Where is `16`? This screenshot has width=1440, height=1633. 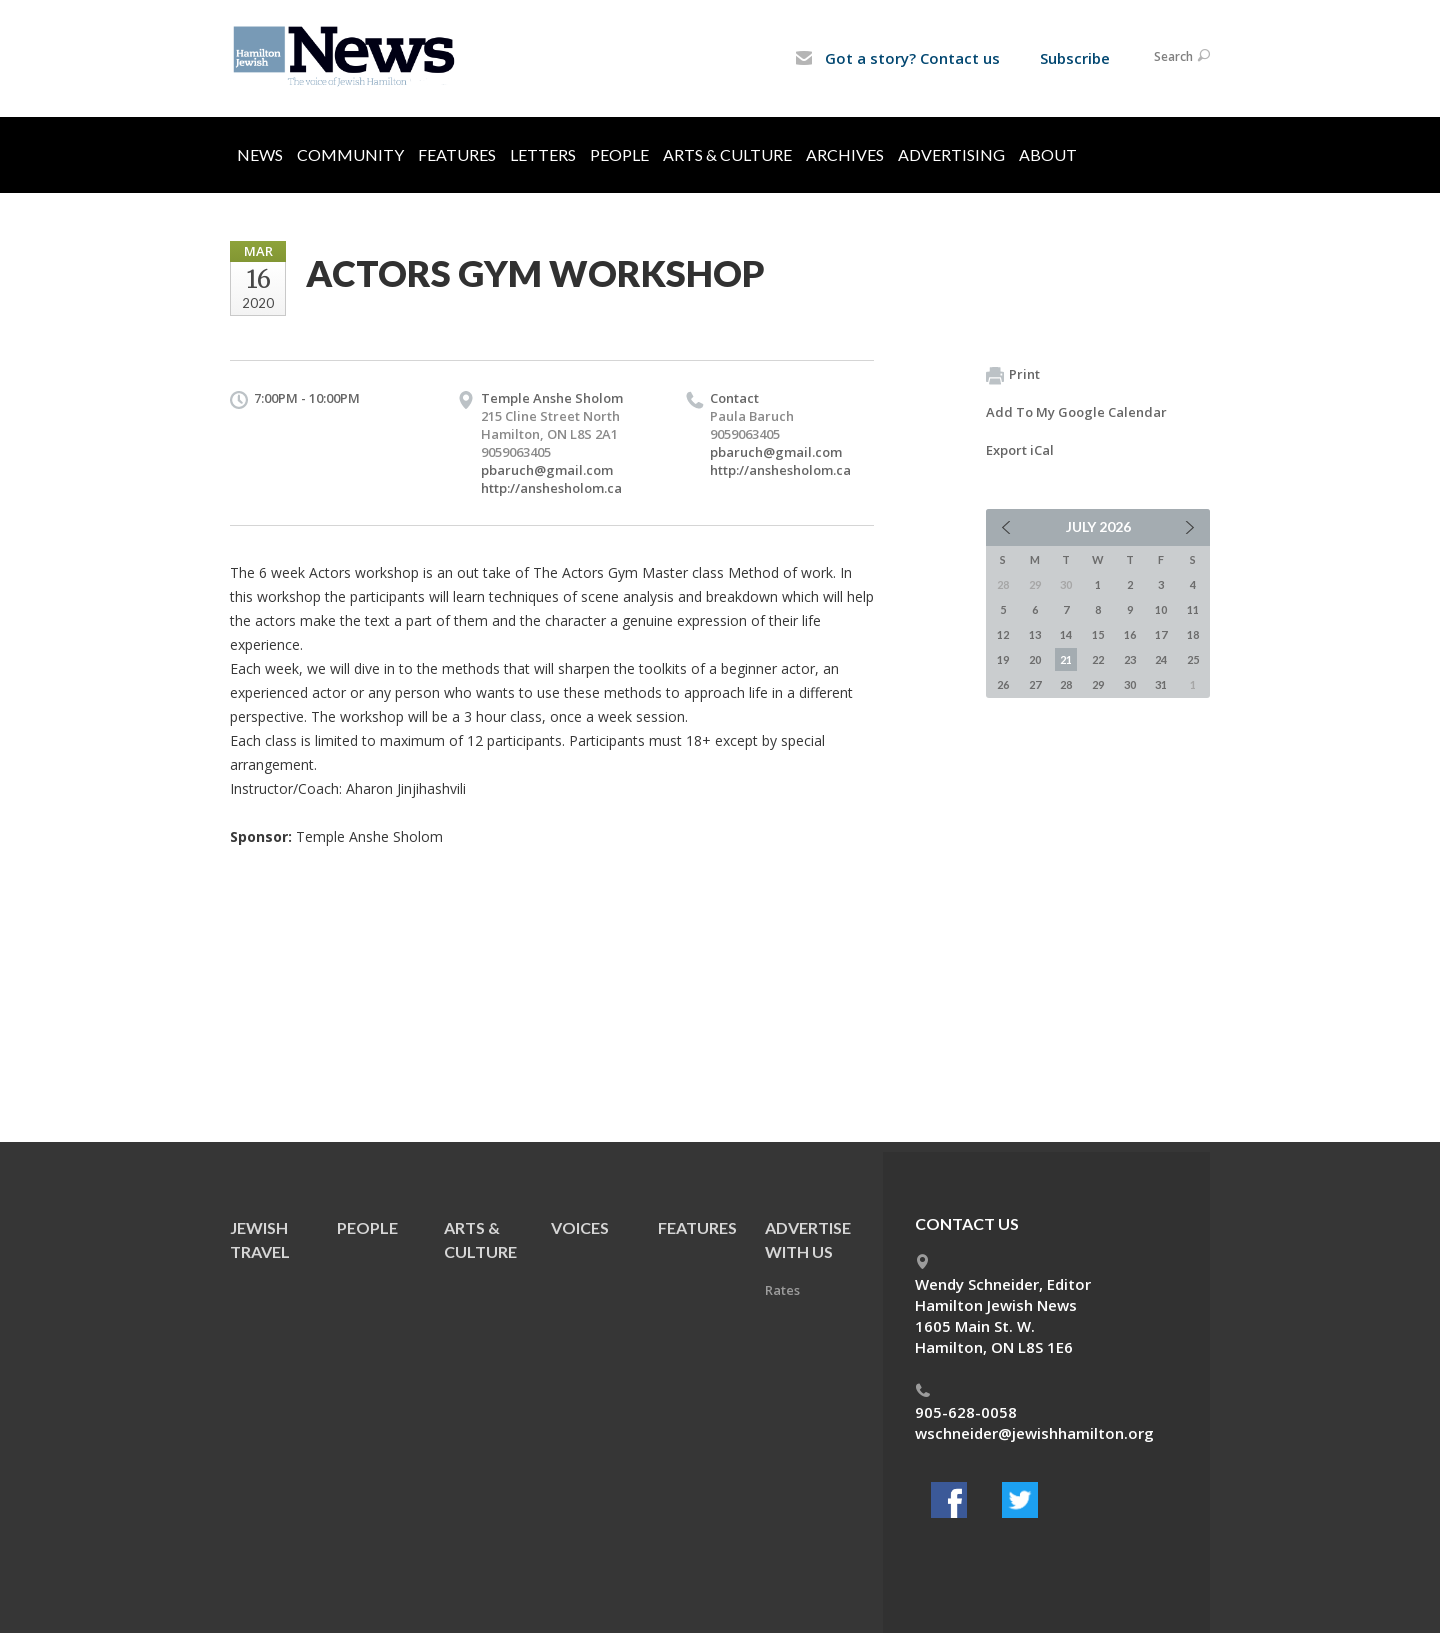
16 is located at coordinates (1130, 634).